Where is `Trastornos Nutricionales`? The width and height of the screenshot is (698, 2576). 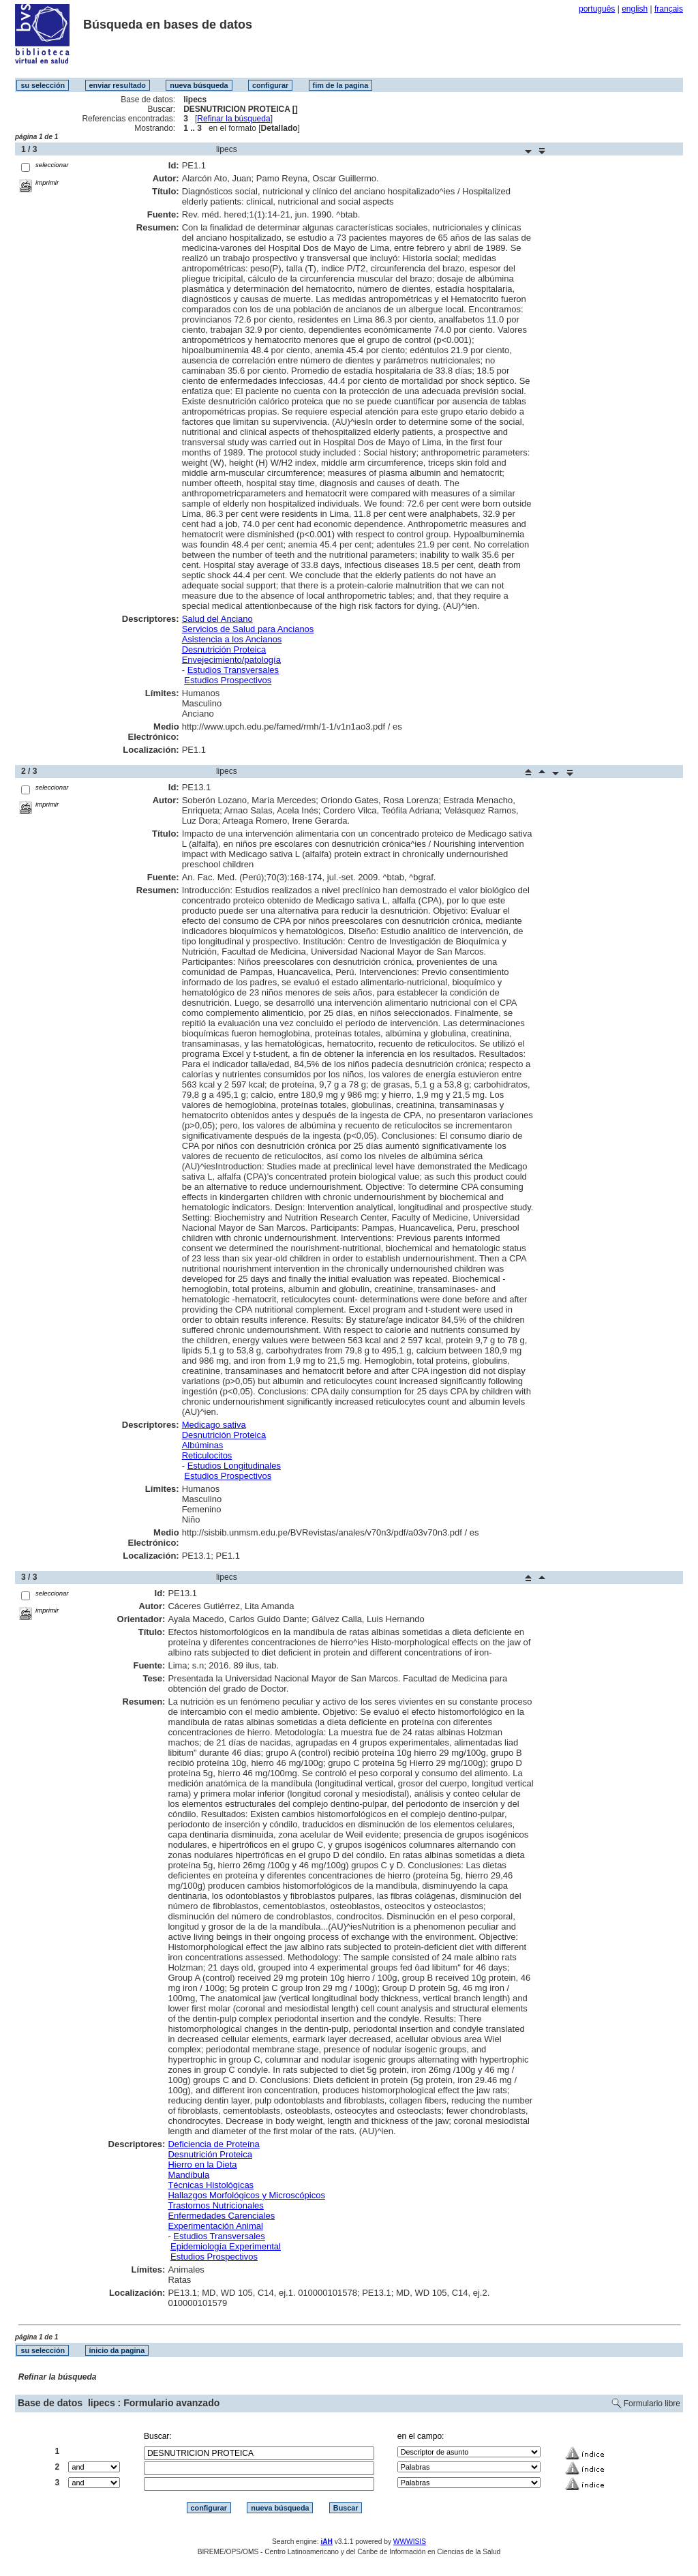
Trastornos Nutricionales is located at coordinates (215, 2205).